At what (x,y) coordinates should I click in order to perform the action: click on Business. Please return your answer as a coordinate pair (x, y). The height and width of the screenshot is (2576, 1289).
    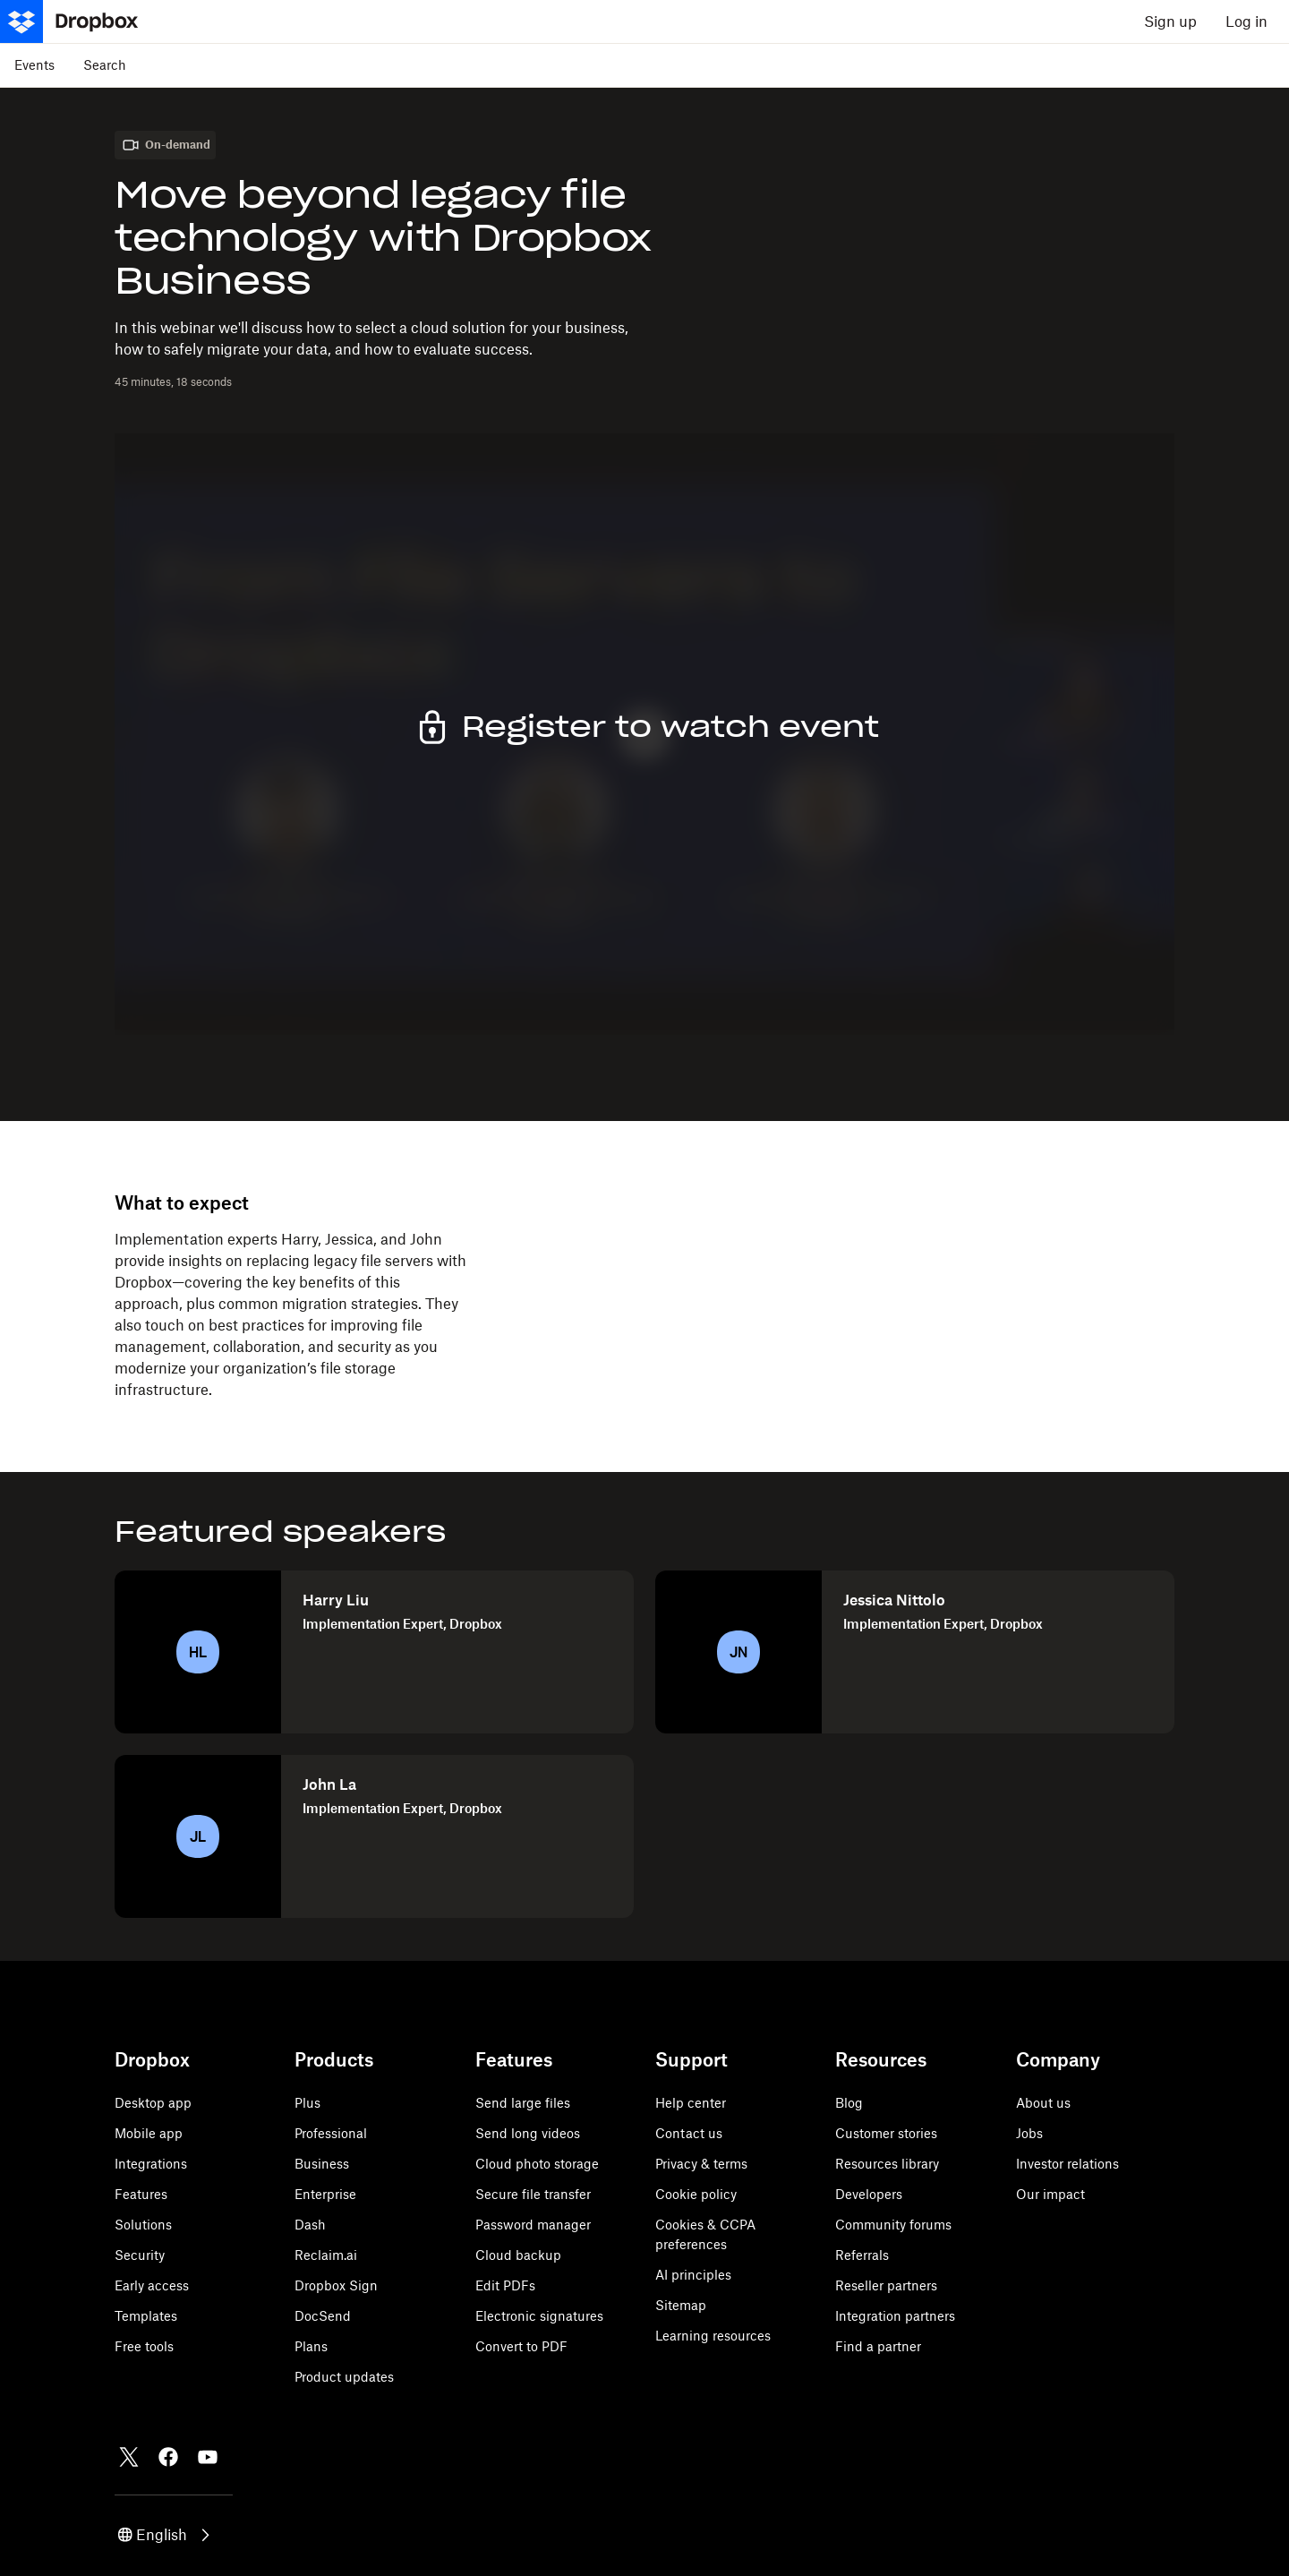
    Looking at the image, I should click on (322, 2163).